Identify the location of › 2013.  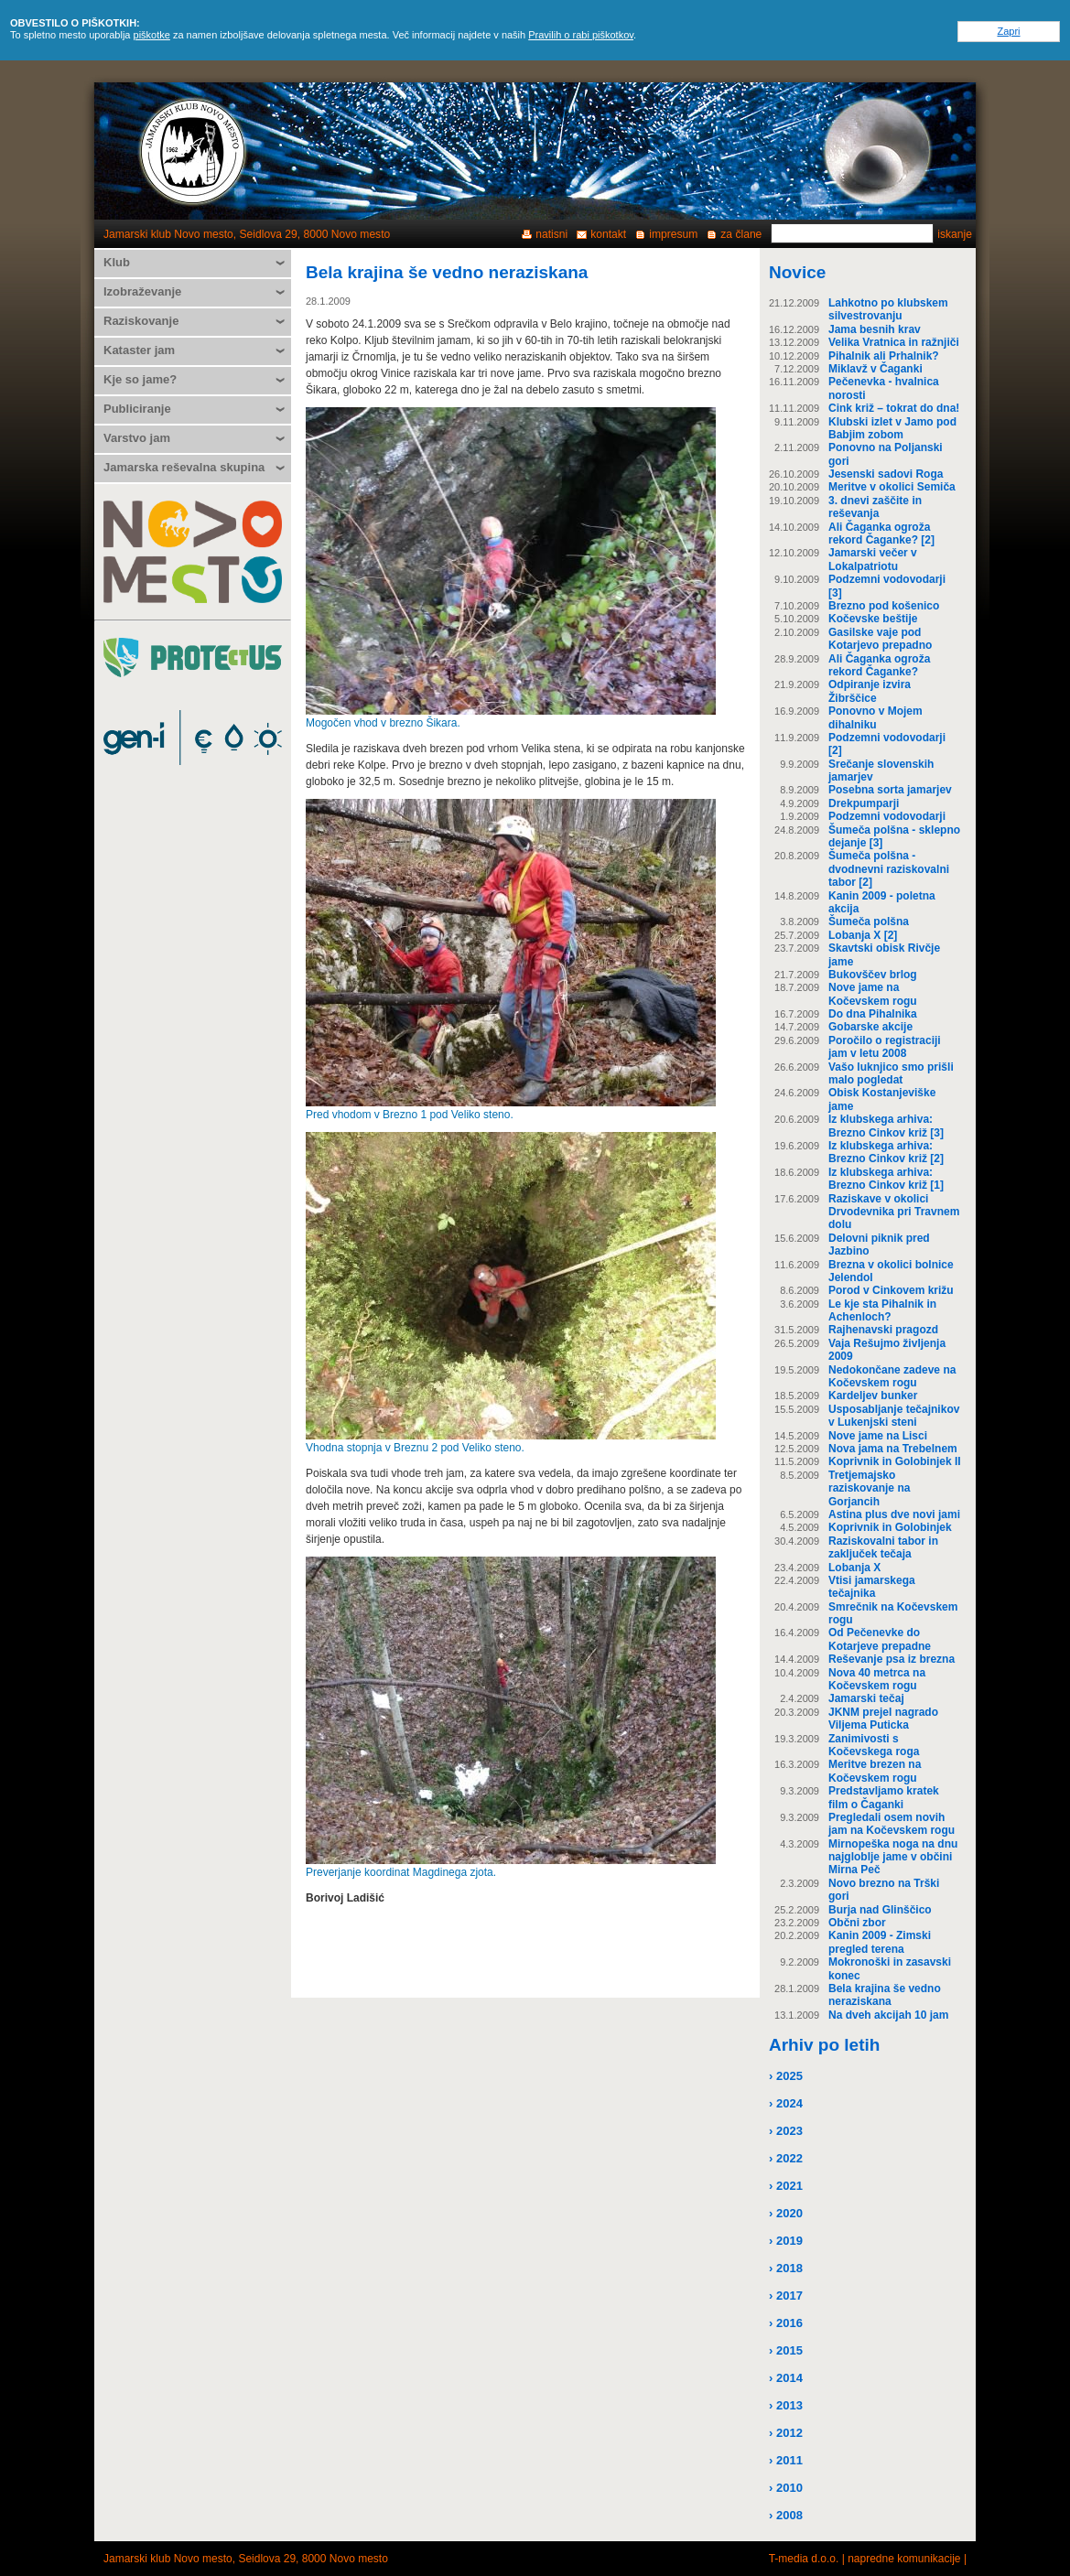
(786, 2405).